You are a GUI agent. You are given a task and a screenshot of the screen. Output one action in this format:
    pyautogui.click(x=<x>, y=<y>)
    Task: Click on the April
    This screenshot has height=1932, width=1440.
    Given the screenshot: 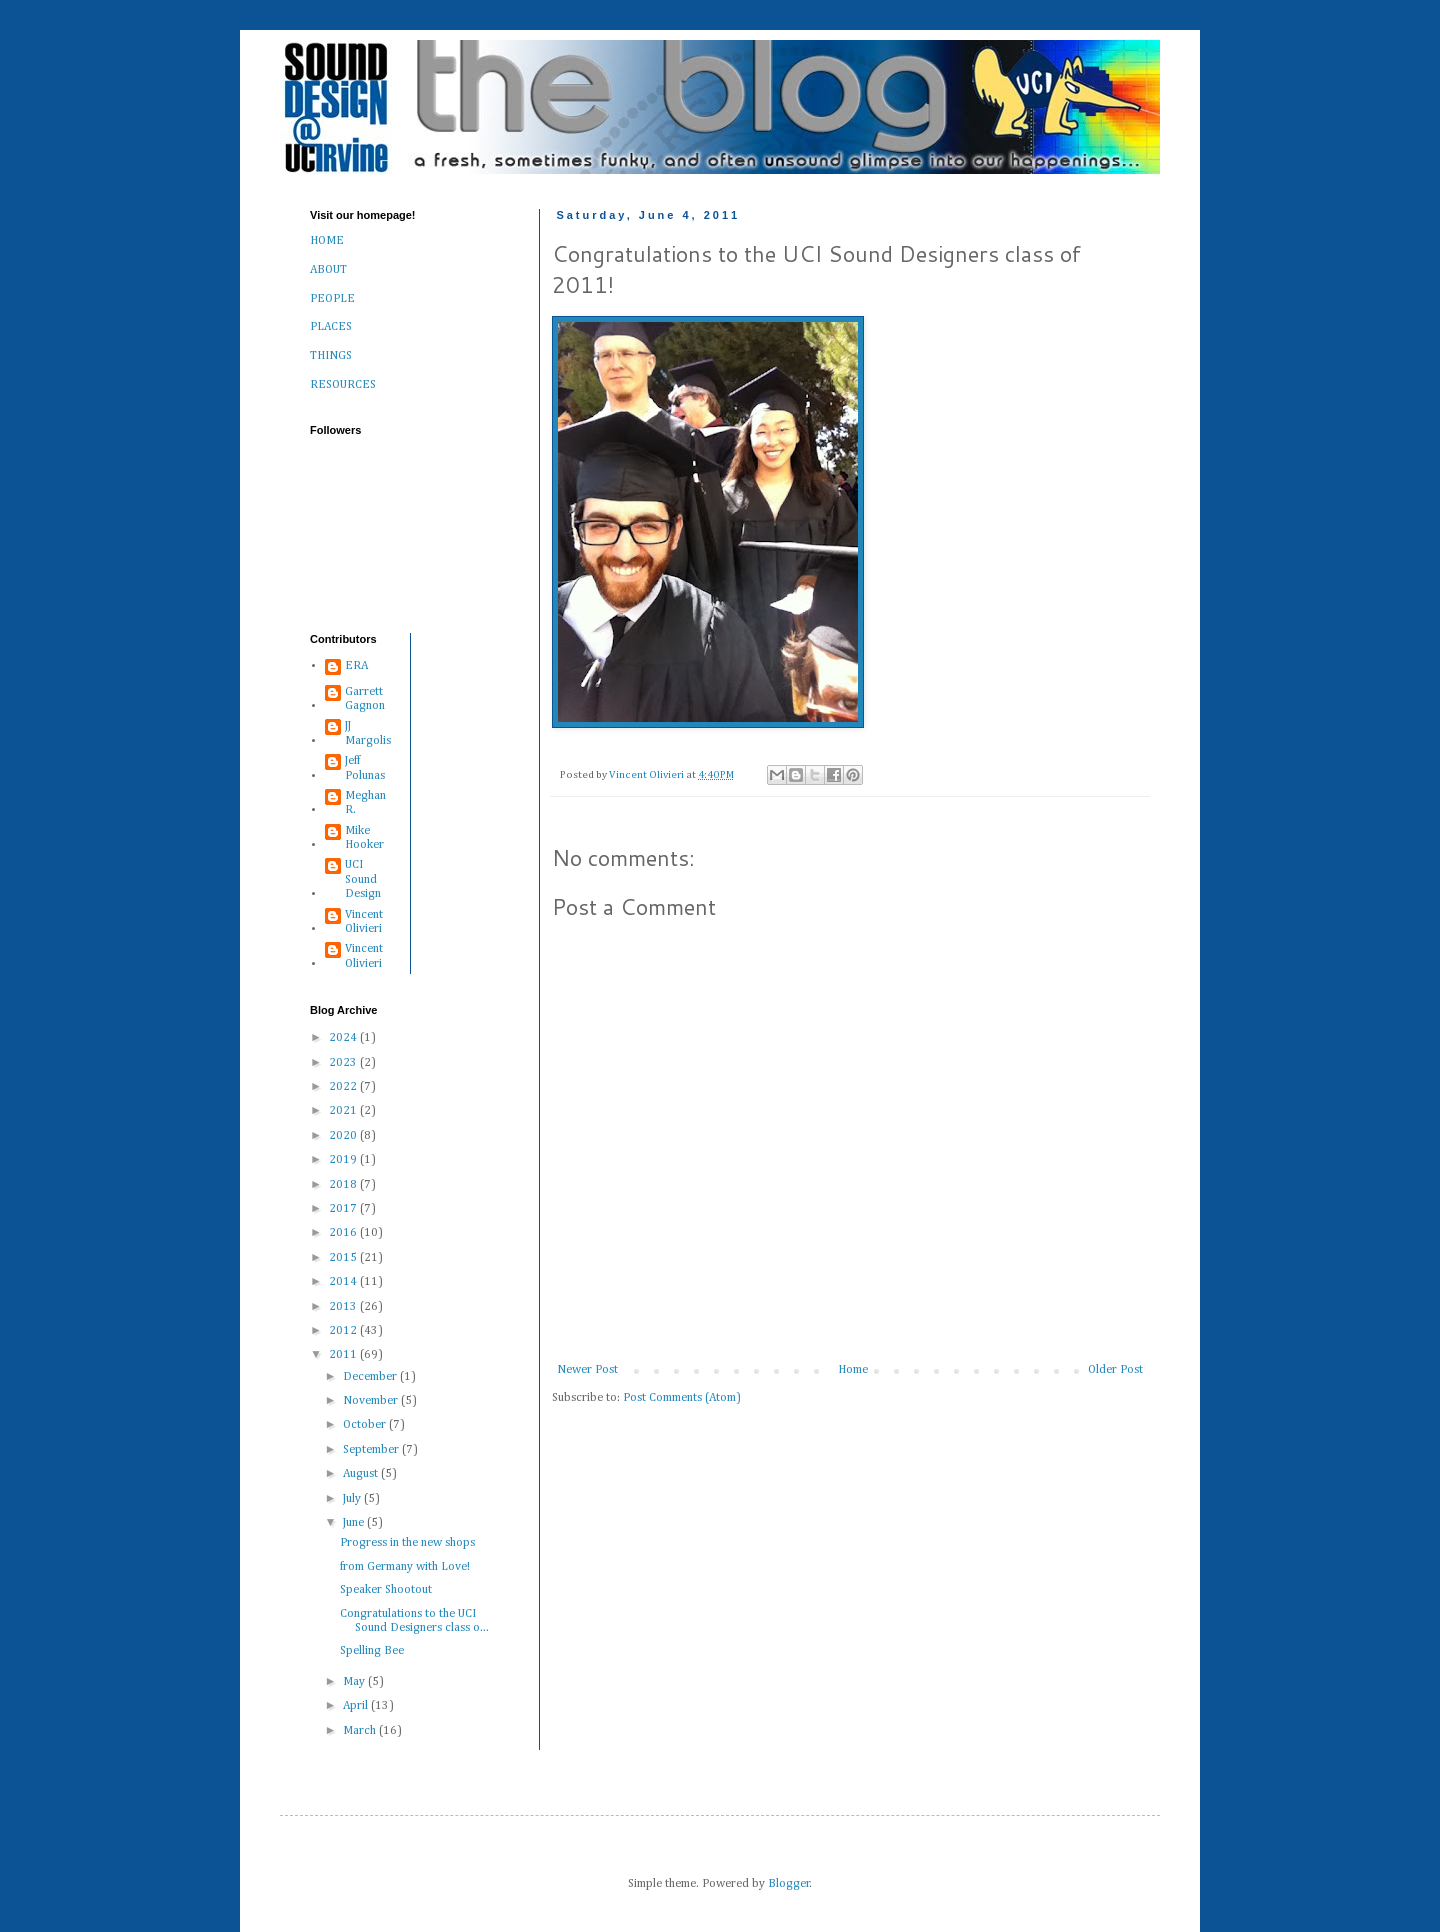 What is the action you would take?
    pyautogui.click(x=357, y=1706)
    